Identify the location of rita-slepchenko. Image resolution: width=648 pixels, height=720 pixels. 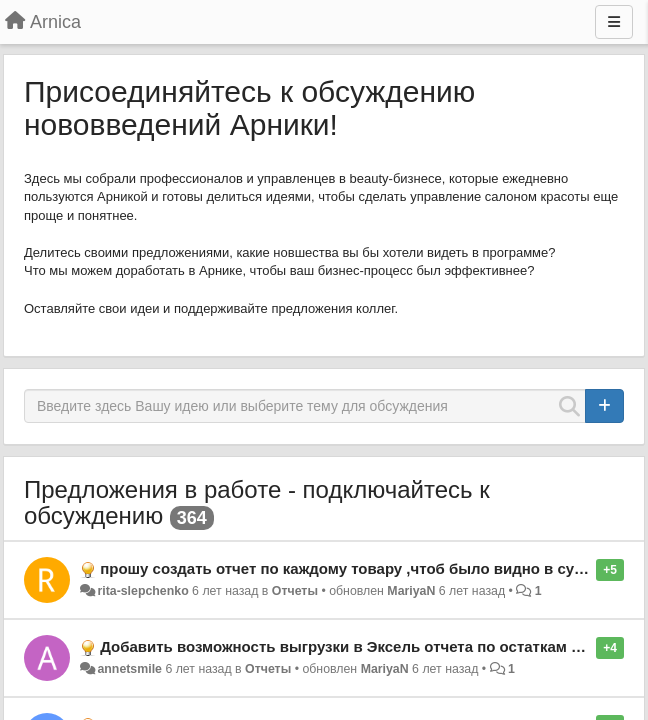
(142, 591).